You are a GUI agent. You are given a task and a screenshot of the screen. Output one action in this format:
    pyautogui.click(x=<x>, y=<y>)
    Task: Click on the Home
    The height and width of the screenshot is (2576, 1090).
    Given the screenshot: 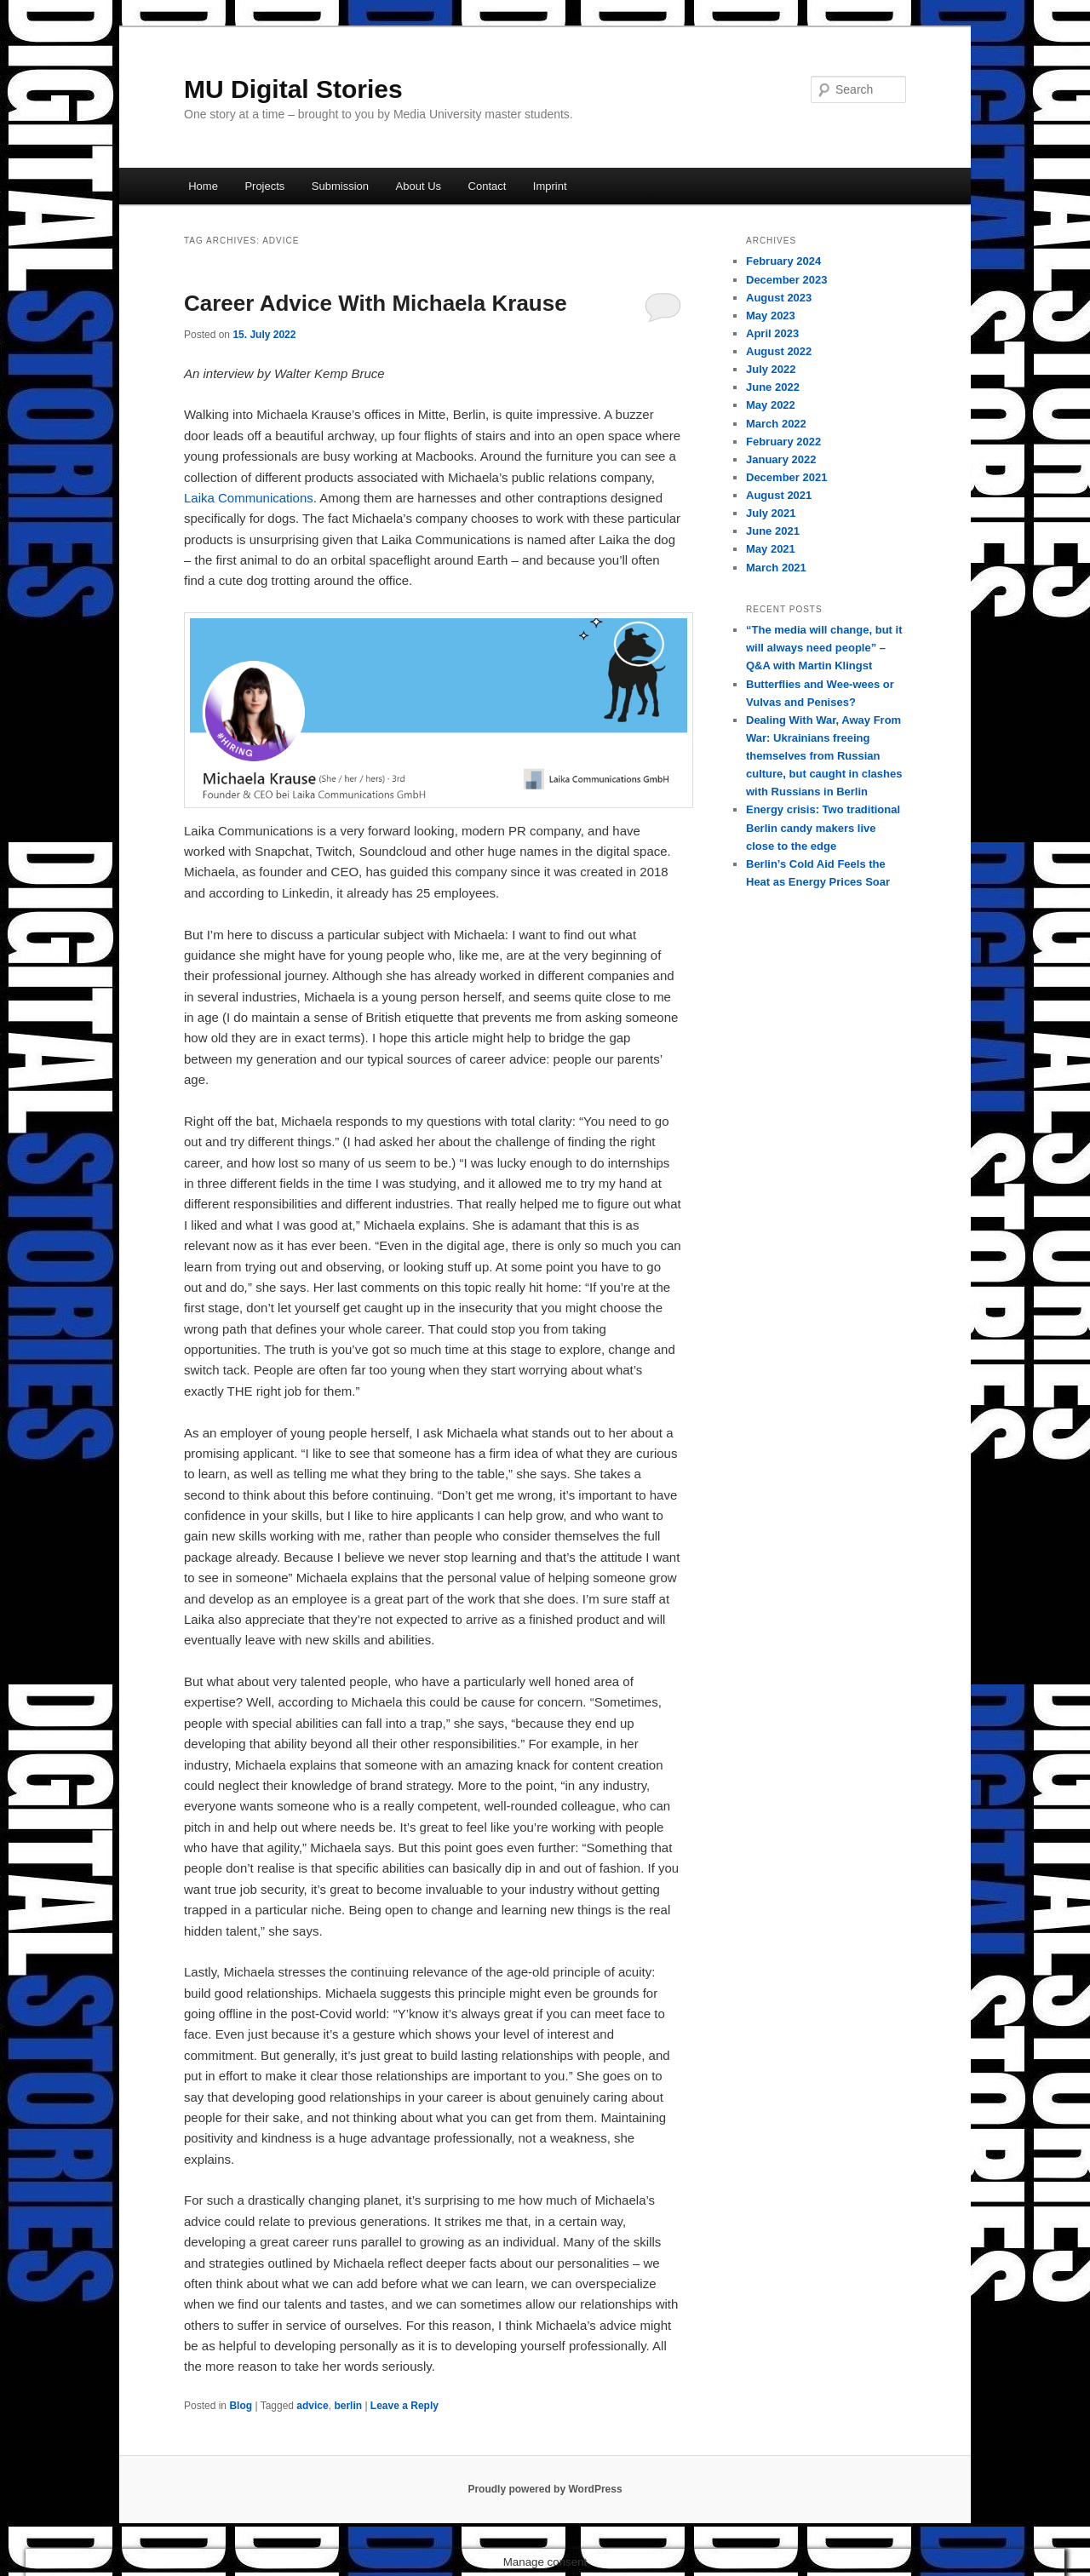 What is the action you would take?
    pyautogui.click(x=203, y=186)
    